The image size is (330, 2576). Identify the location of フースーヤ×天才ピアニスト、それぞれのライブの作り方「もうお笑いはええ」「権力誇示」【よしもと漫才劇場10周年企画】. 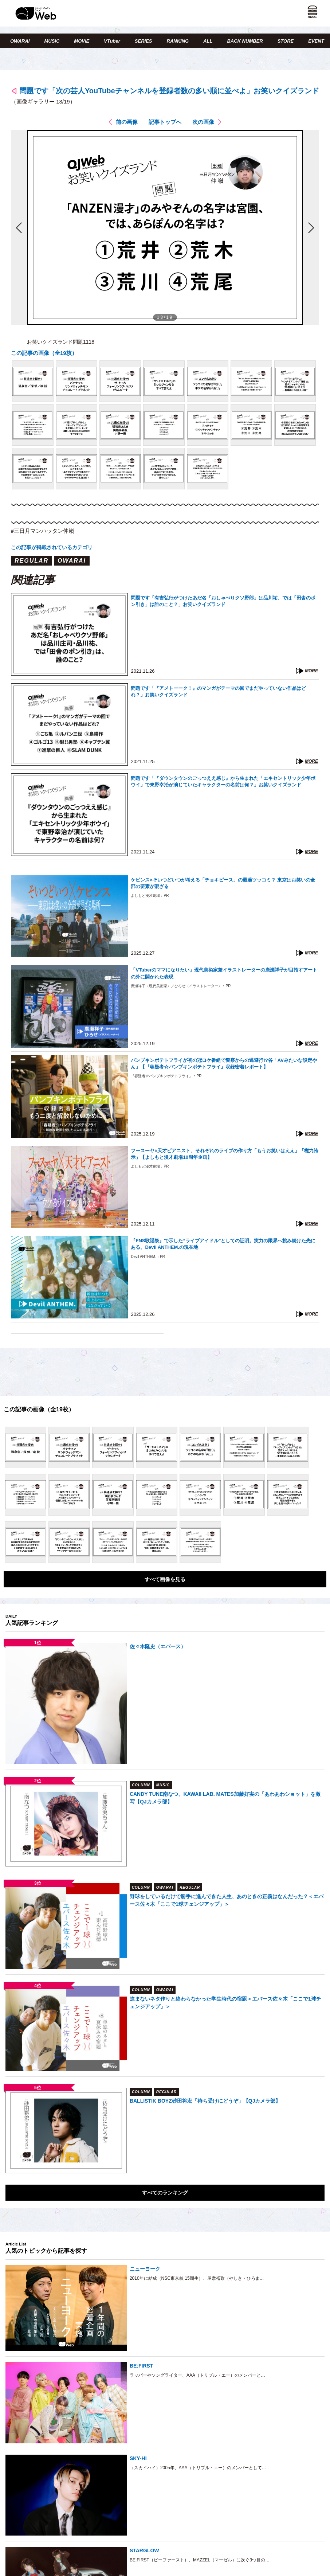
(224, 1154).